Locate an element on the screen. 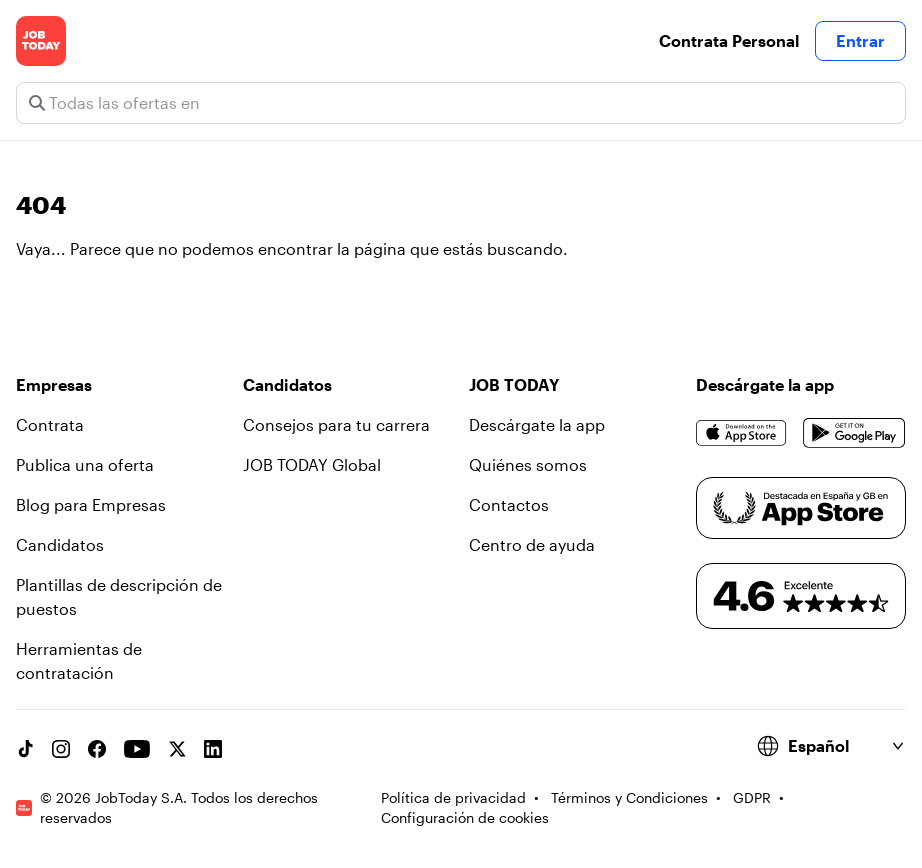 The width and height of the screenshot is (922, 868). [YouTube channel] is located at coordinates (137, 749).